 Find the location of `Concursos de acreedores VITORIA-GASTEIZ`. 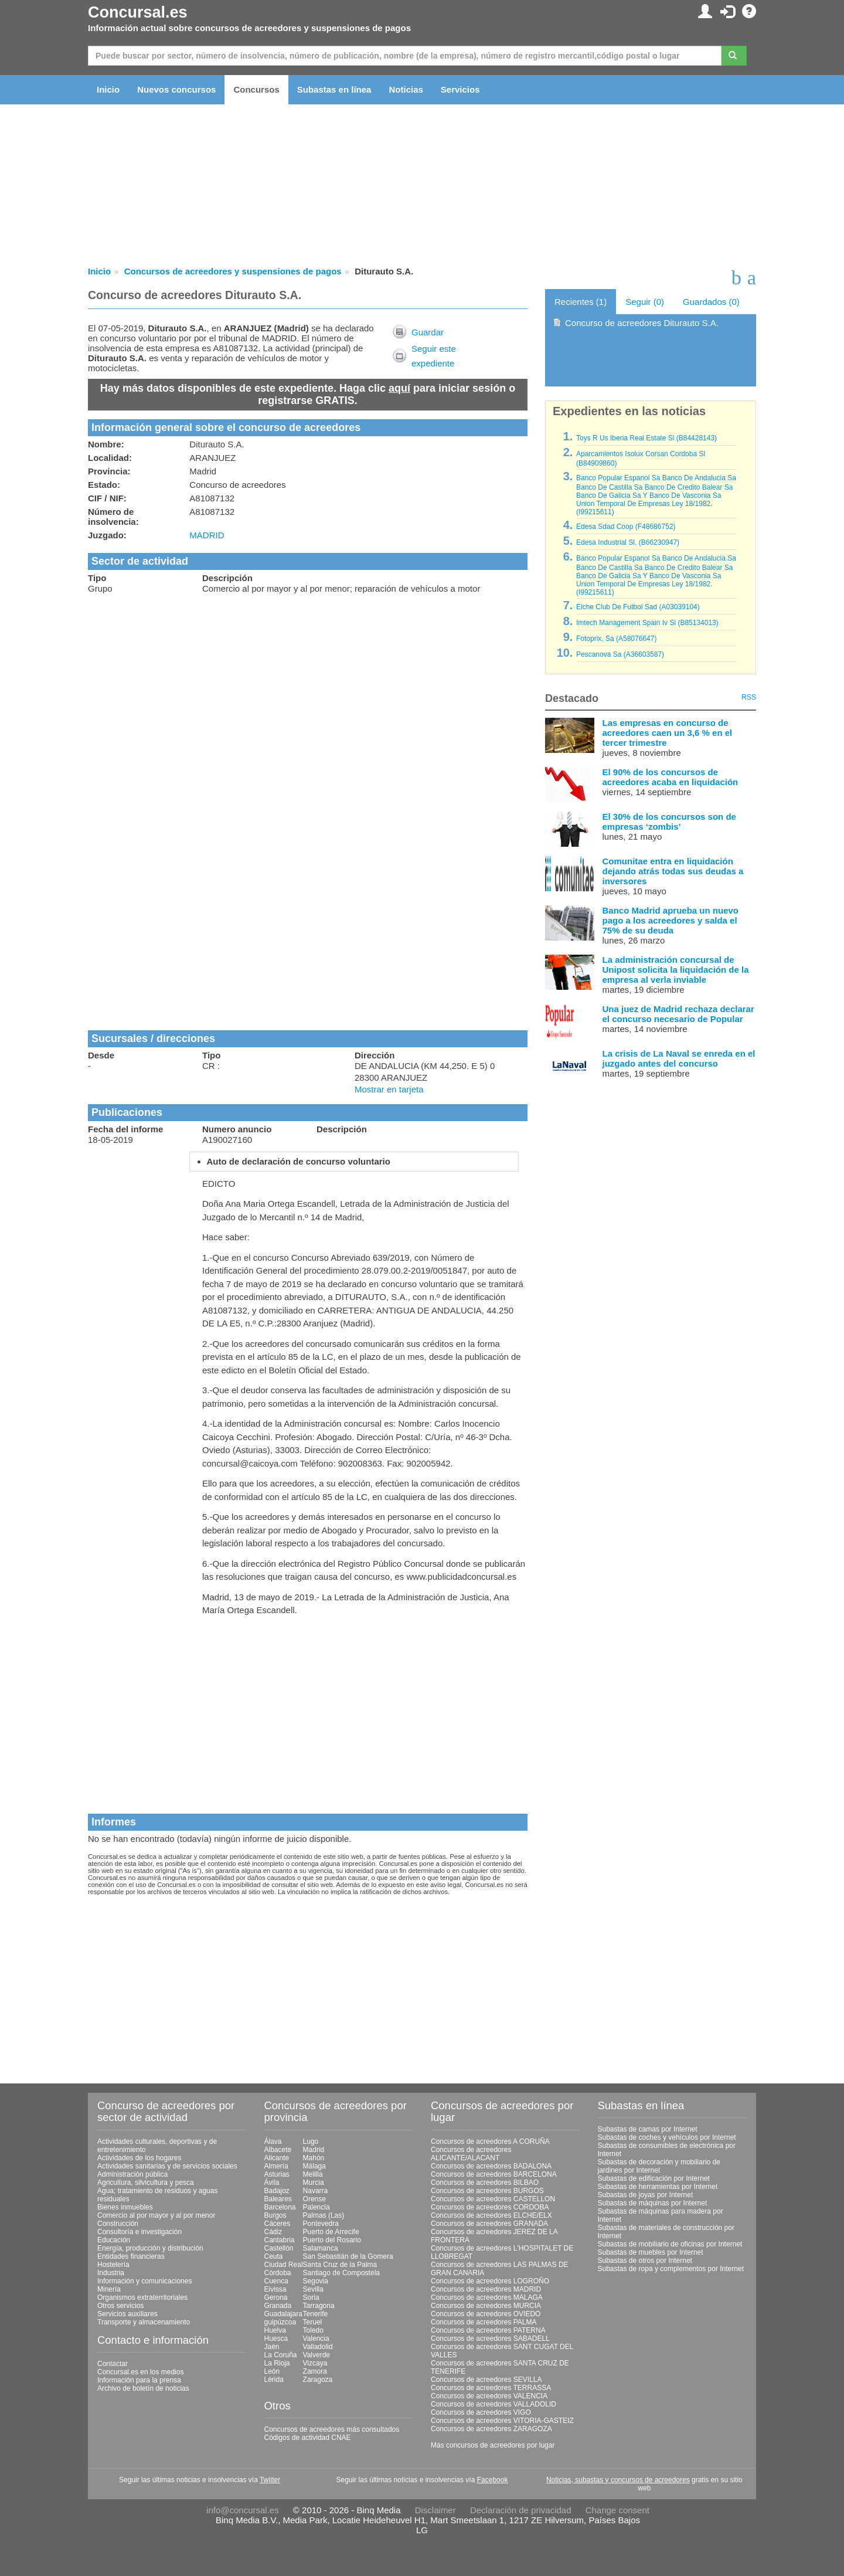

Concursos de acreedores VITORIA-GASTEIZ is located at coordinates (502, 2421).